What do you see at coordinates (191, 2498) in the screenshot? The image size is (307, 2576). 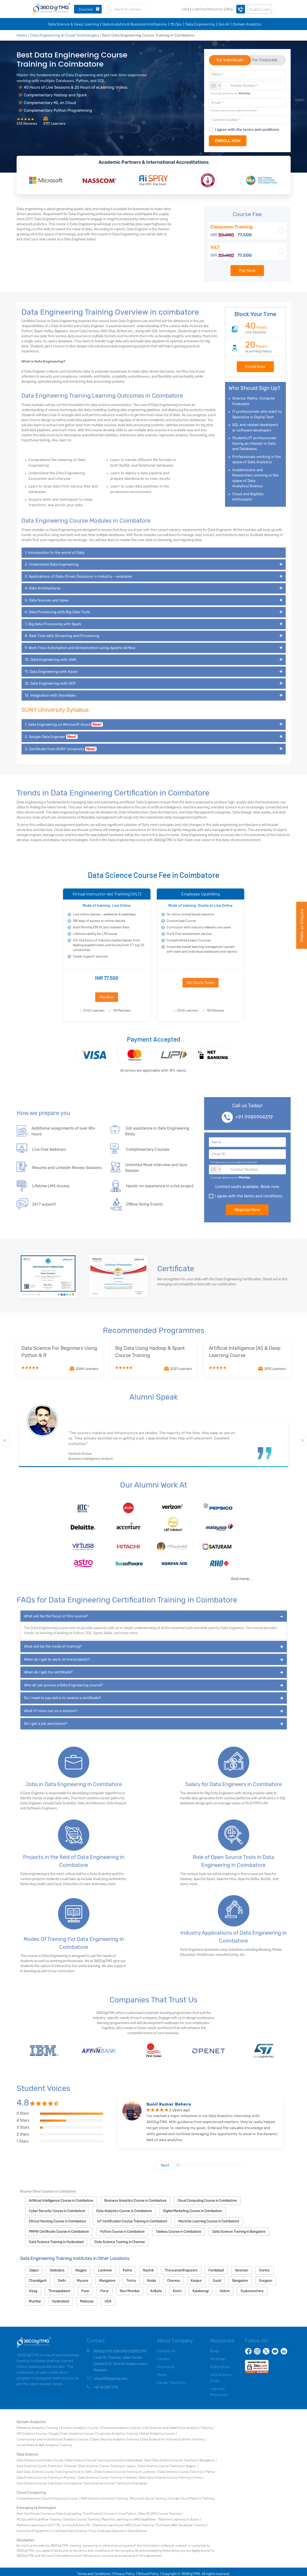 I see `Google Cloud Platform Training` at bounding box center [191, 2498].